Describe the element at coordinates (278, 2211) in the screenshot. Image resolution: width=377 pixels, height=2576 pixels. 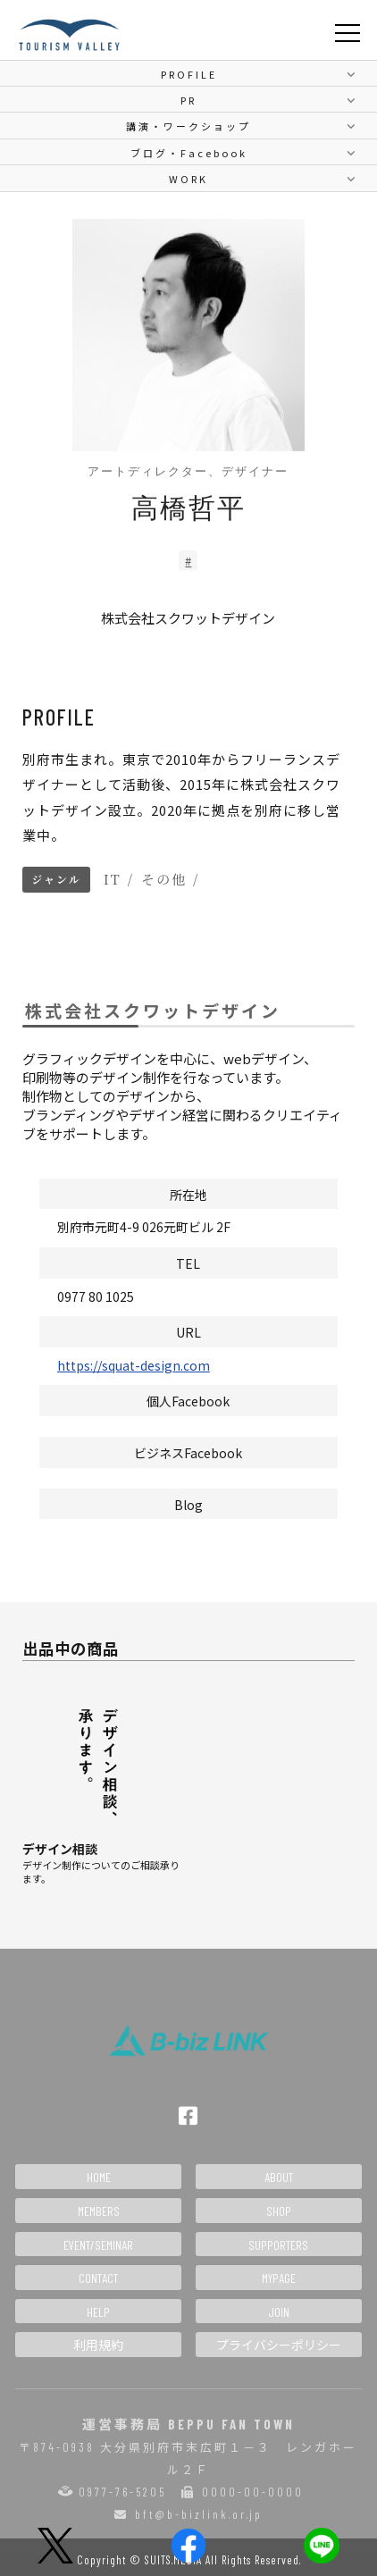
I see `SHOP` at that location.